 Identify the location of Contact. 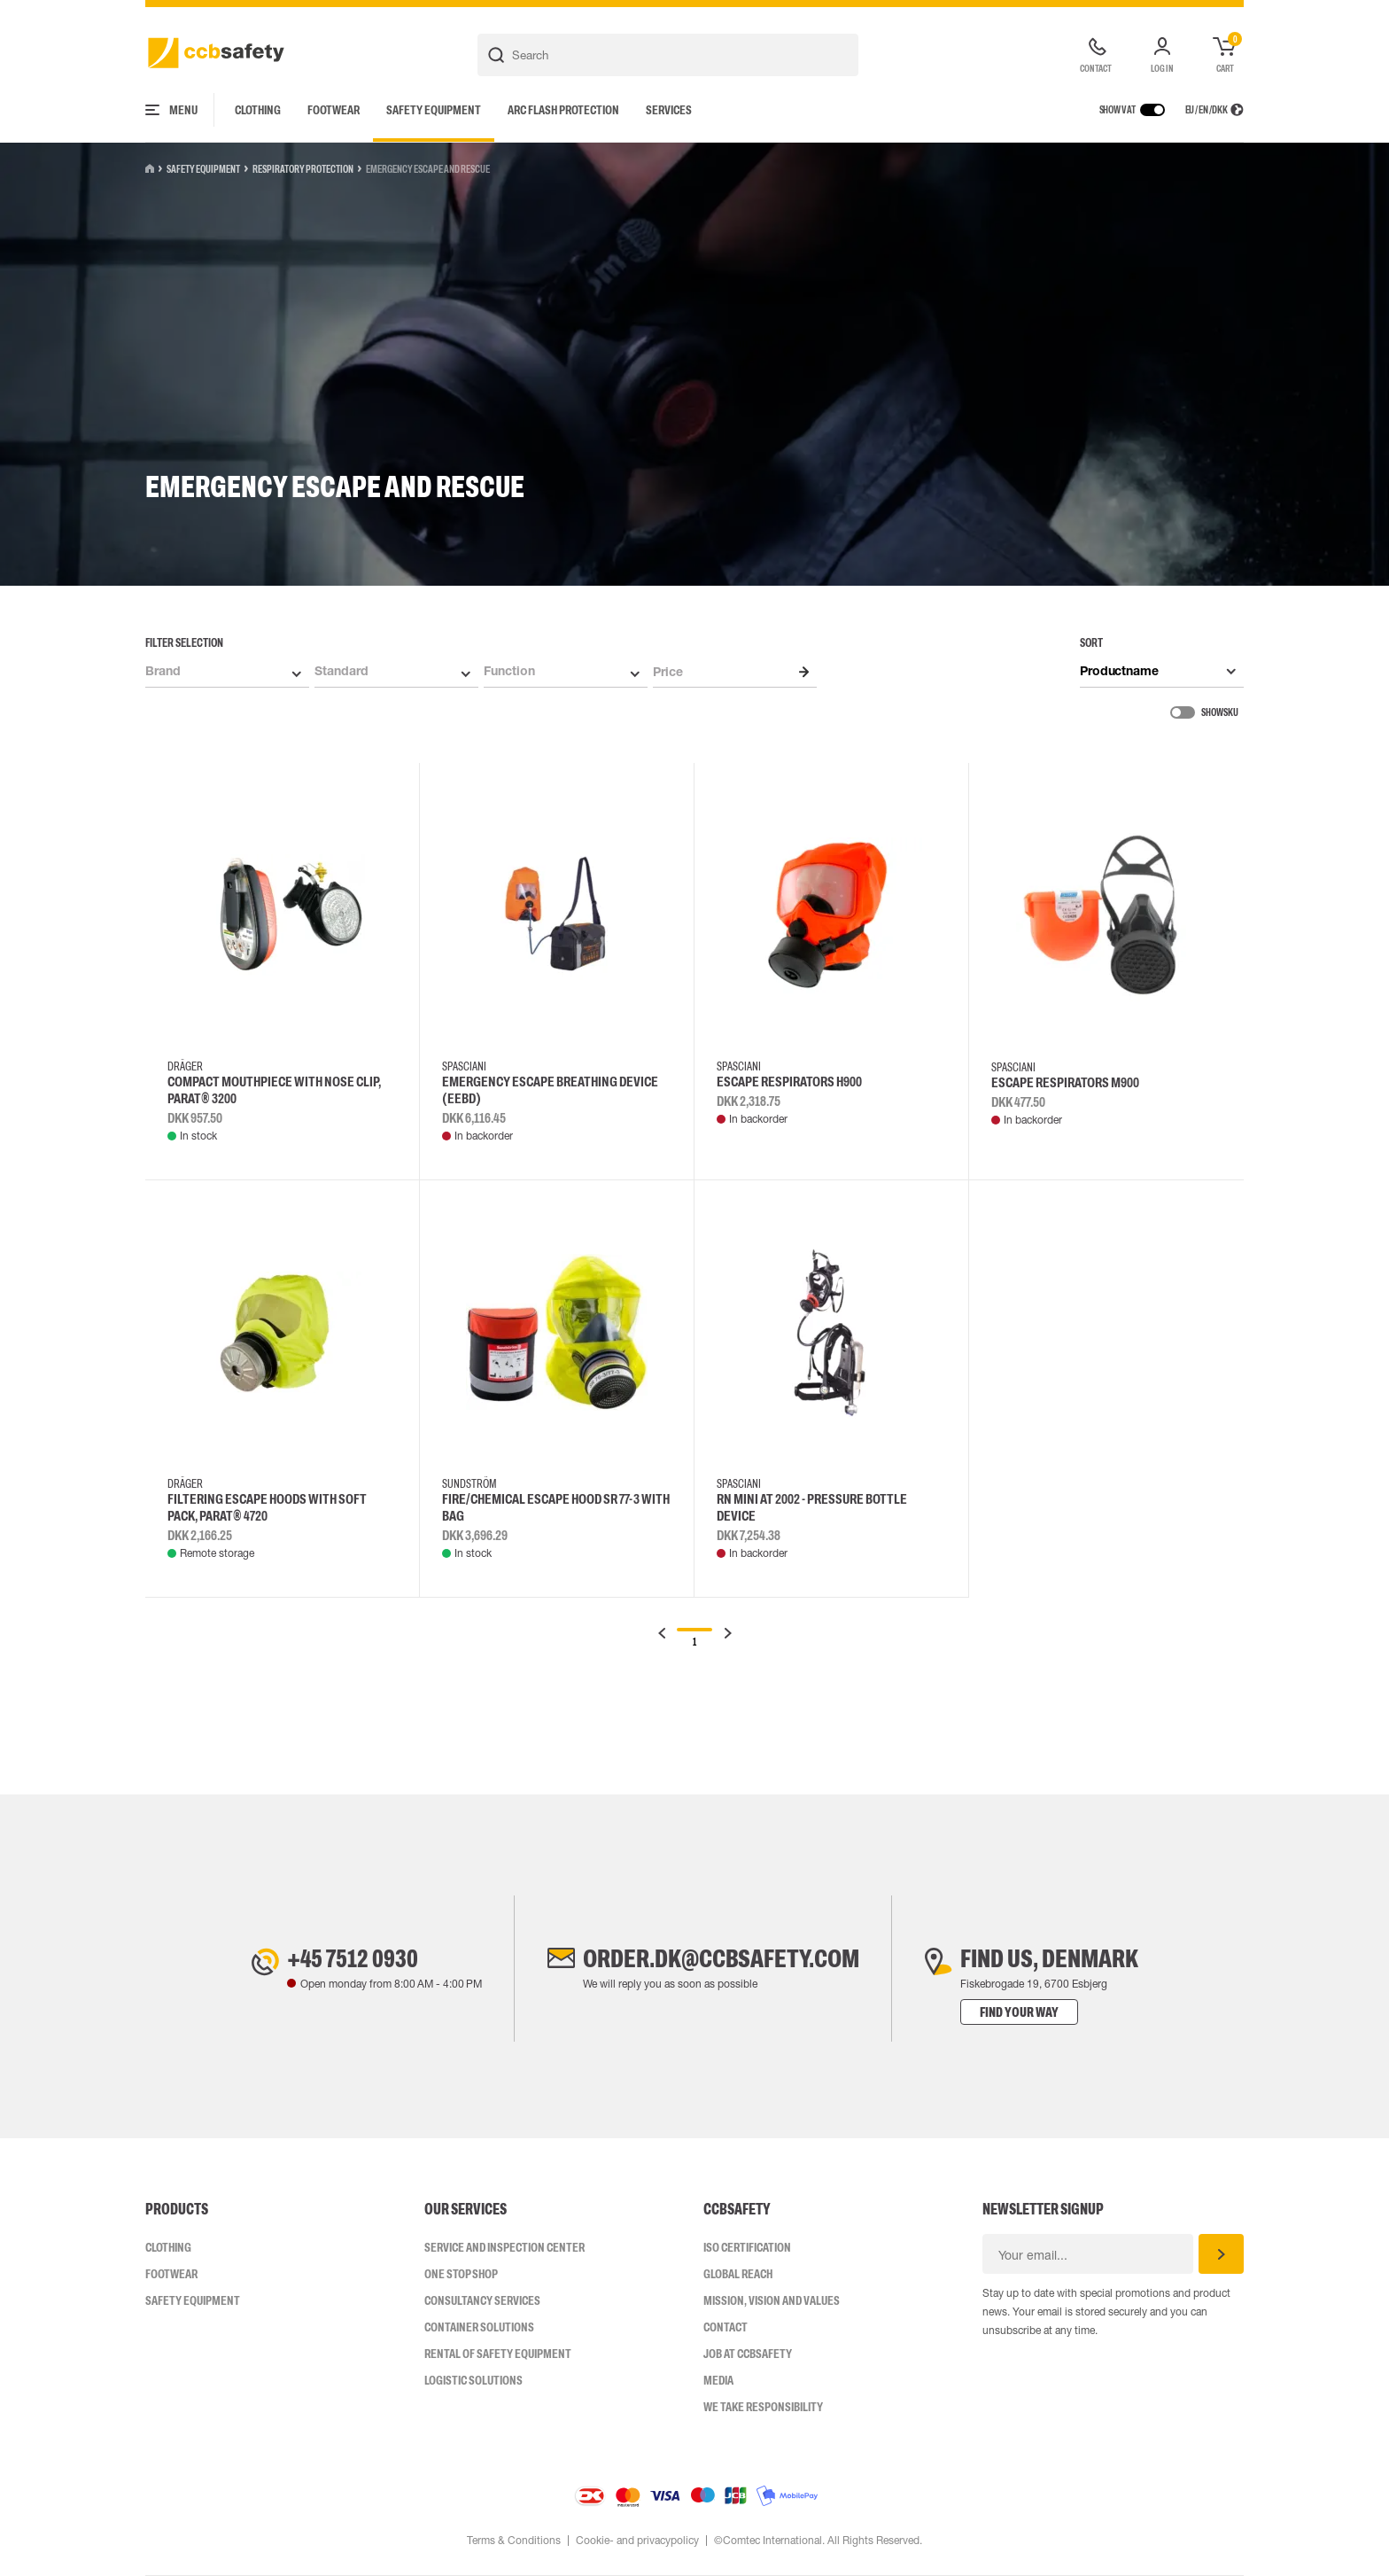
(725, 2327).